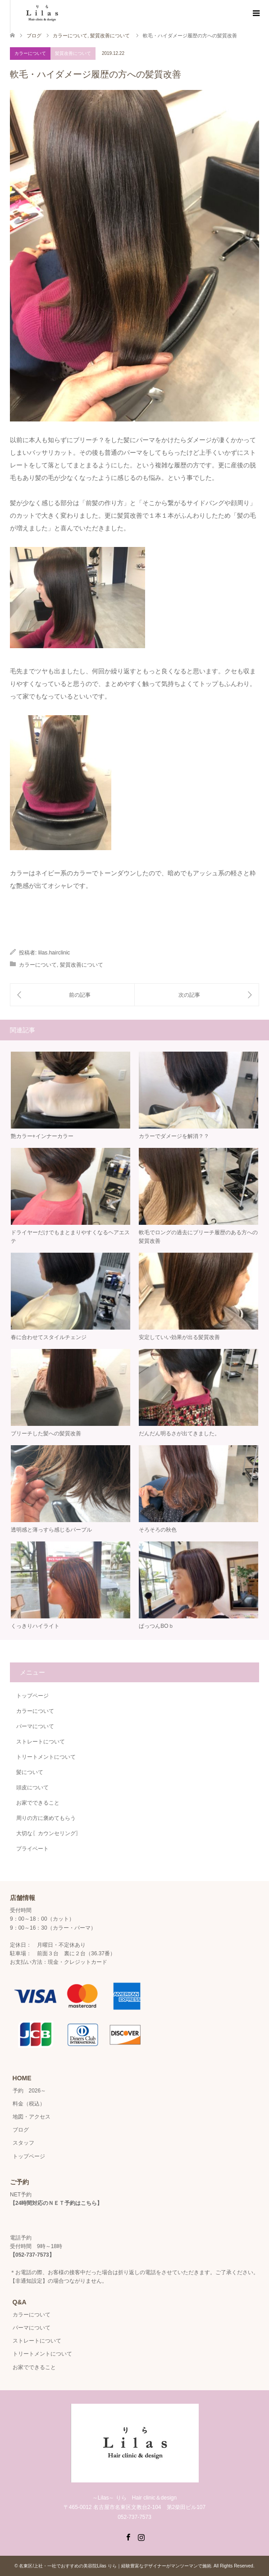 The height and width of the screenshot is (2576, 269). What do you see at coordinates (23, 2143) in the screenshot?
I see `スタッフ` at bounding box center [23, 2143].